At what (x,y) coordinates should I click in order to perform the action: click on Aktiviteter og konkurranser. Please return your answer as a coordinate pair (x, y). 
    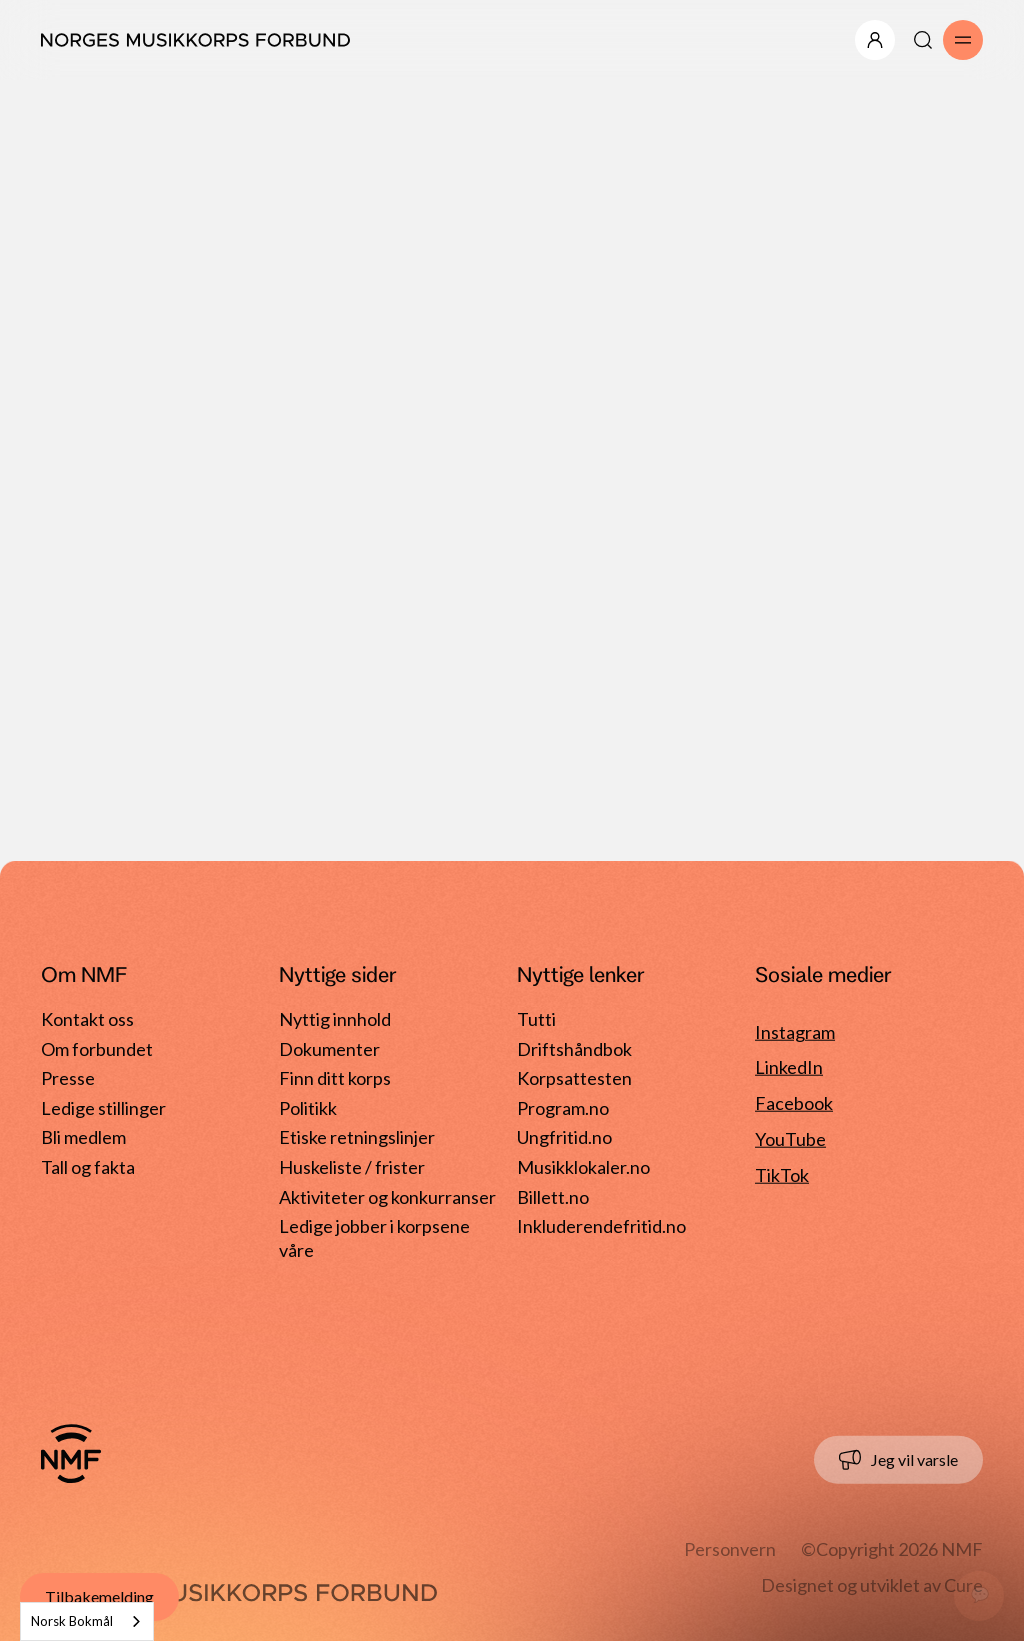
    Looking at the image, I should click on (387, 1196).